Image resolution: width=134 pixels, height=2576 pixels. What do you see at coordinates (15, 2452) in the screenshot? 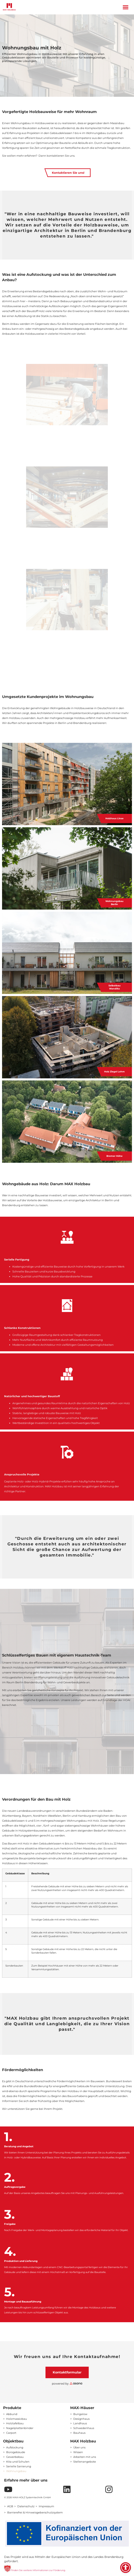
I see `Bürogebäude` at bounding box center [15, 2452].